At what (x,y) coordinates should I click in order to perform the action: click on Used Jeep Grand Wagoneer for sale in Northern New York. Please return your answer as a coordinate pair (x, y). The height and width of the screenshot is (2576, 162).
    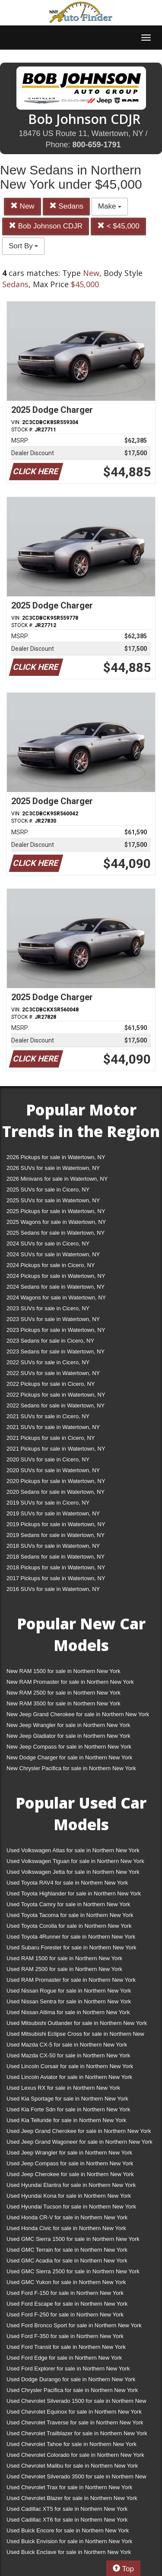
    Looking at the image, I should click on (79, 2142).